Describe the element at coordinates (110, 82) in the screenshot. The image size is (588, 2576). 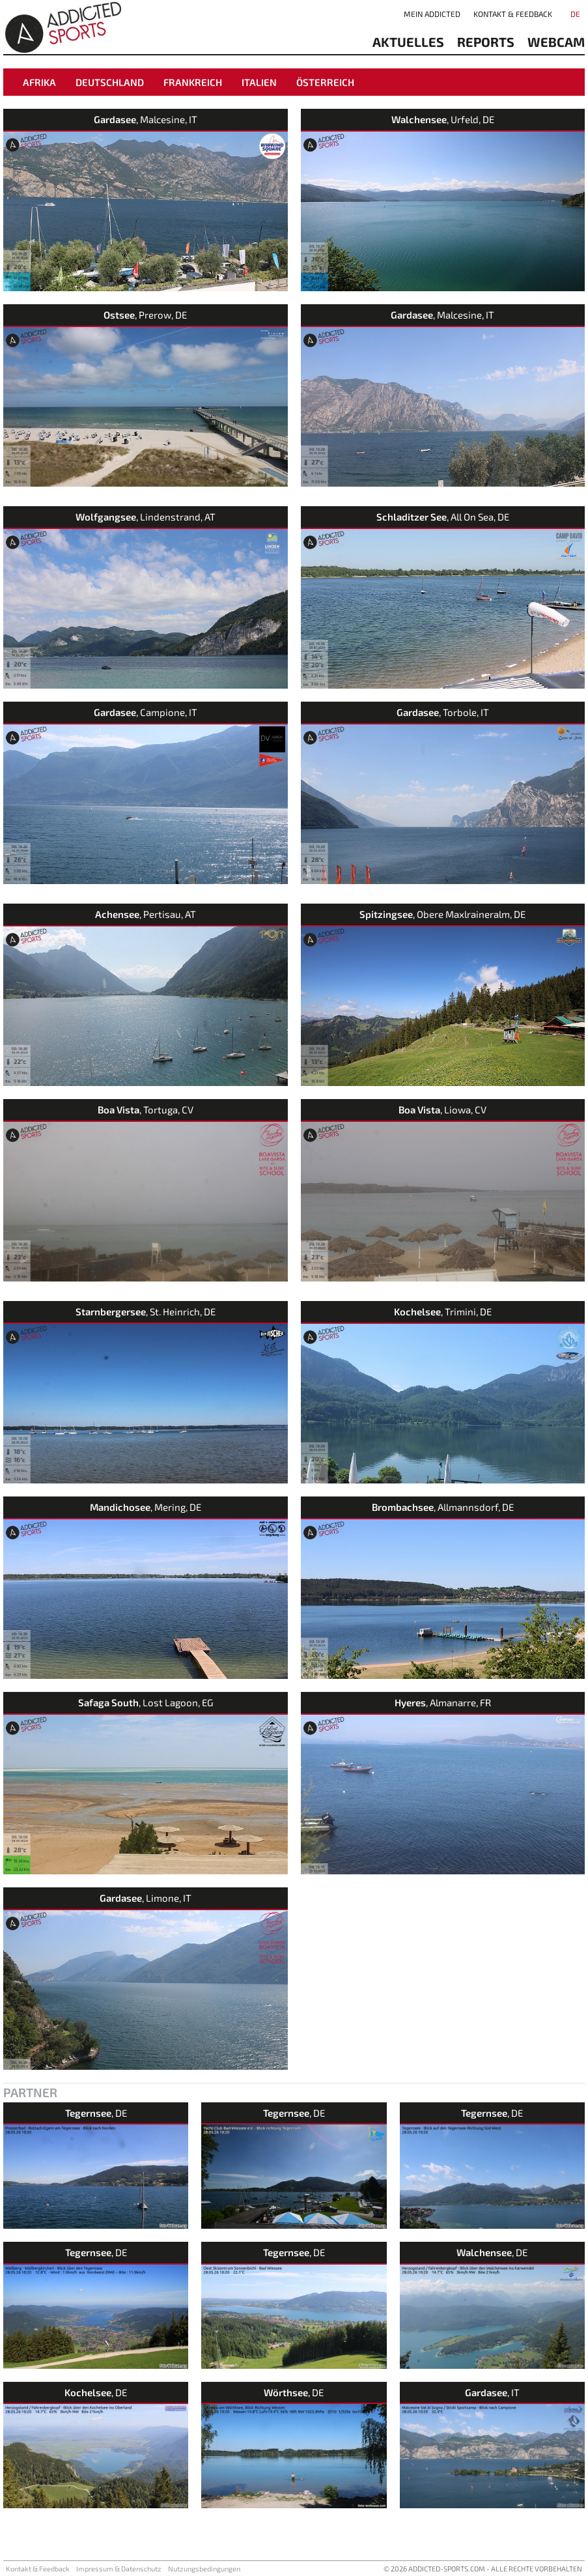
I see `Deutschland` at that location.